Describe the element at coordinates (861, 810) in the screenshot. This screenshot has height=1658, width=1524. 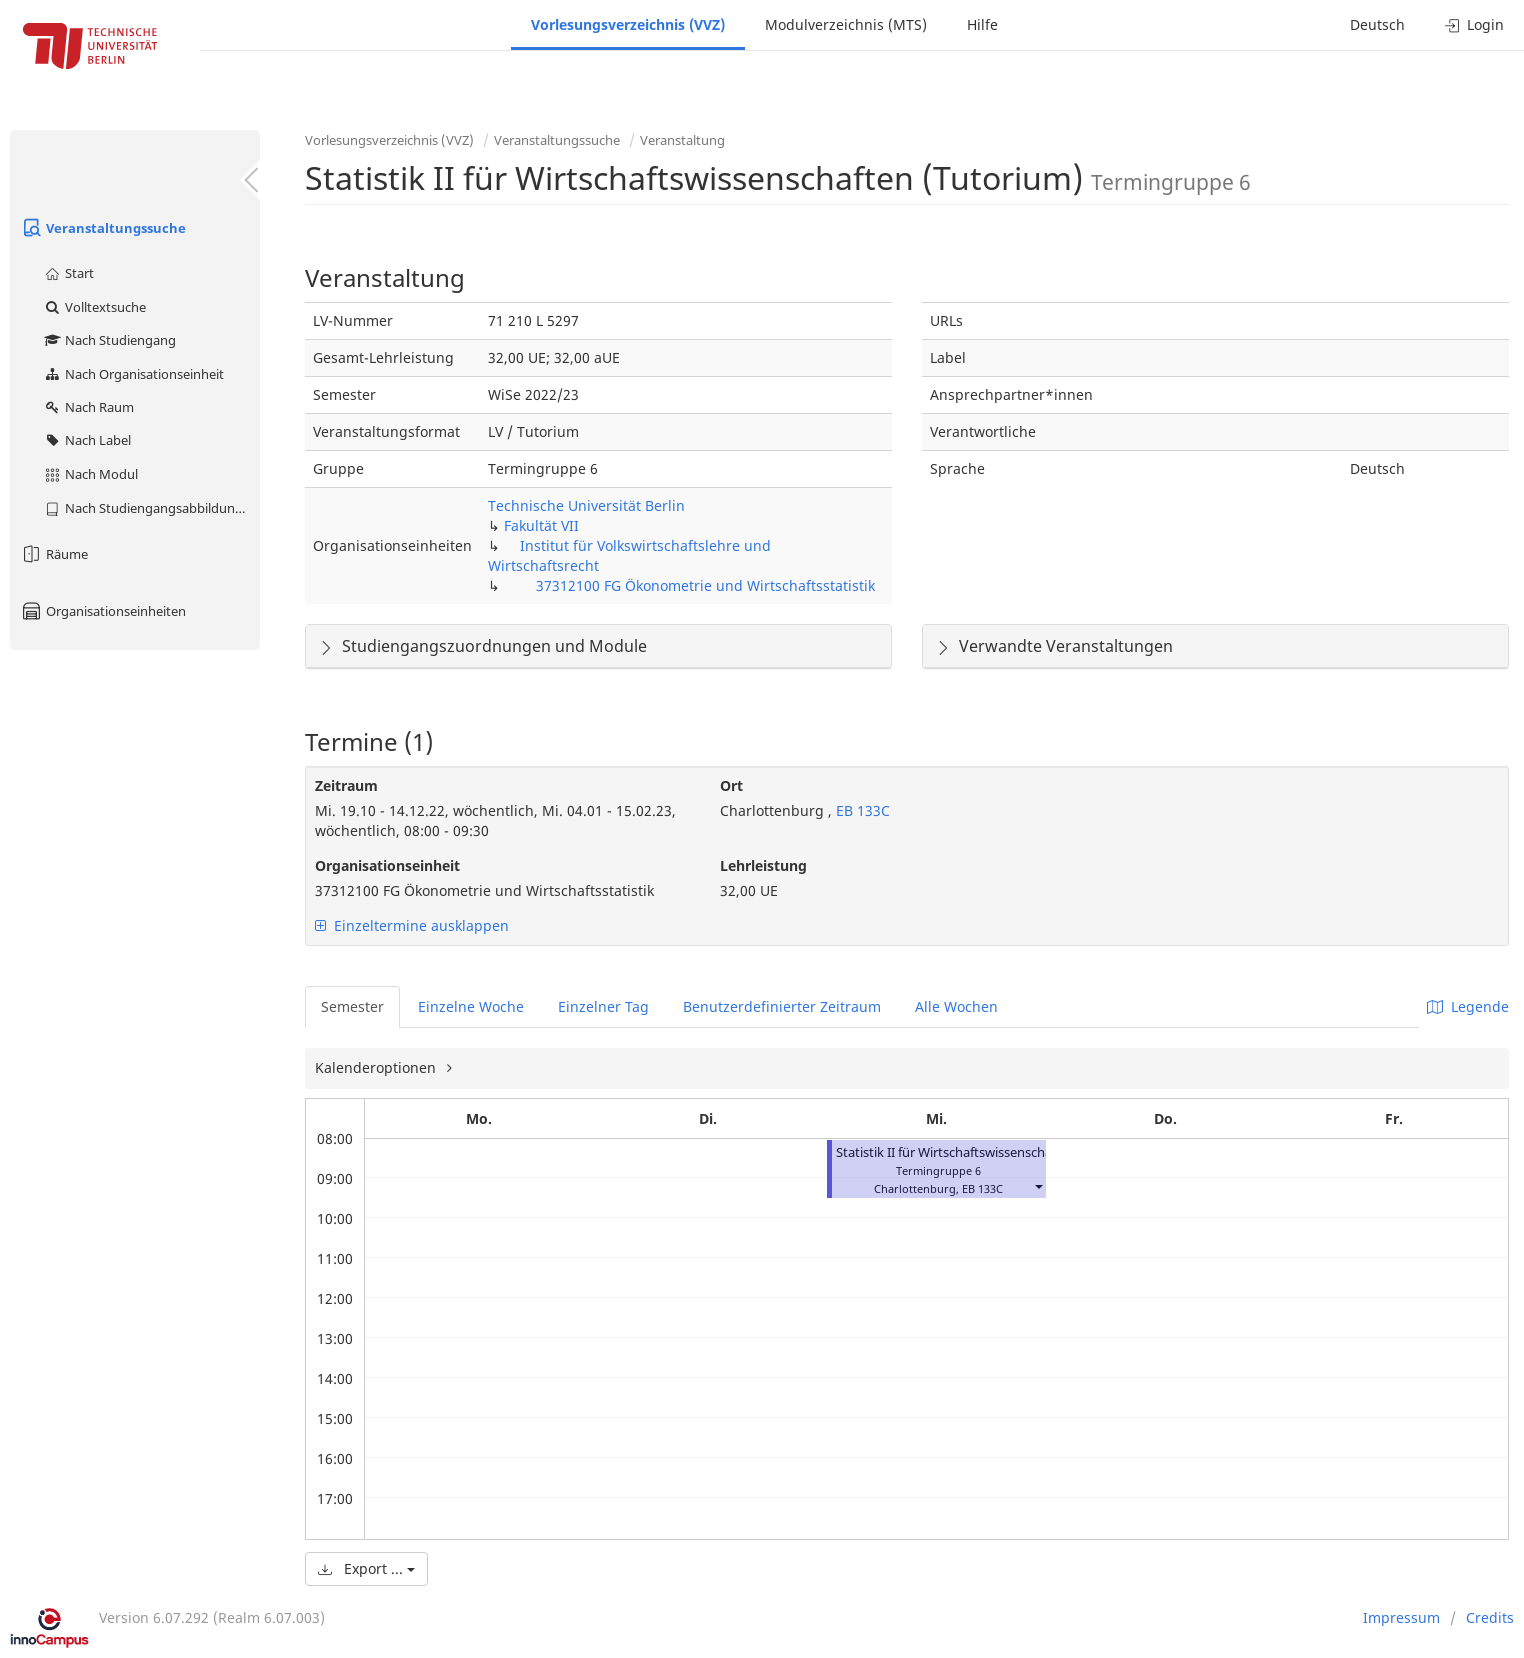
I see `EB 133C` at that location.